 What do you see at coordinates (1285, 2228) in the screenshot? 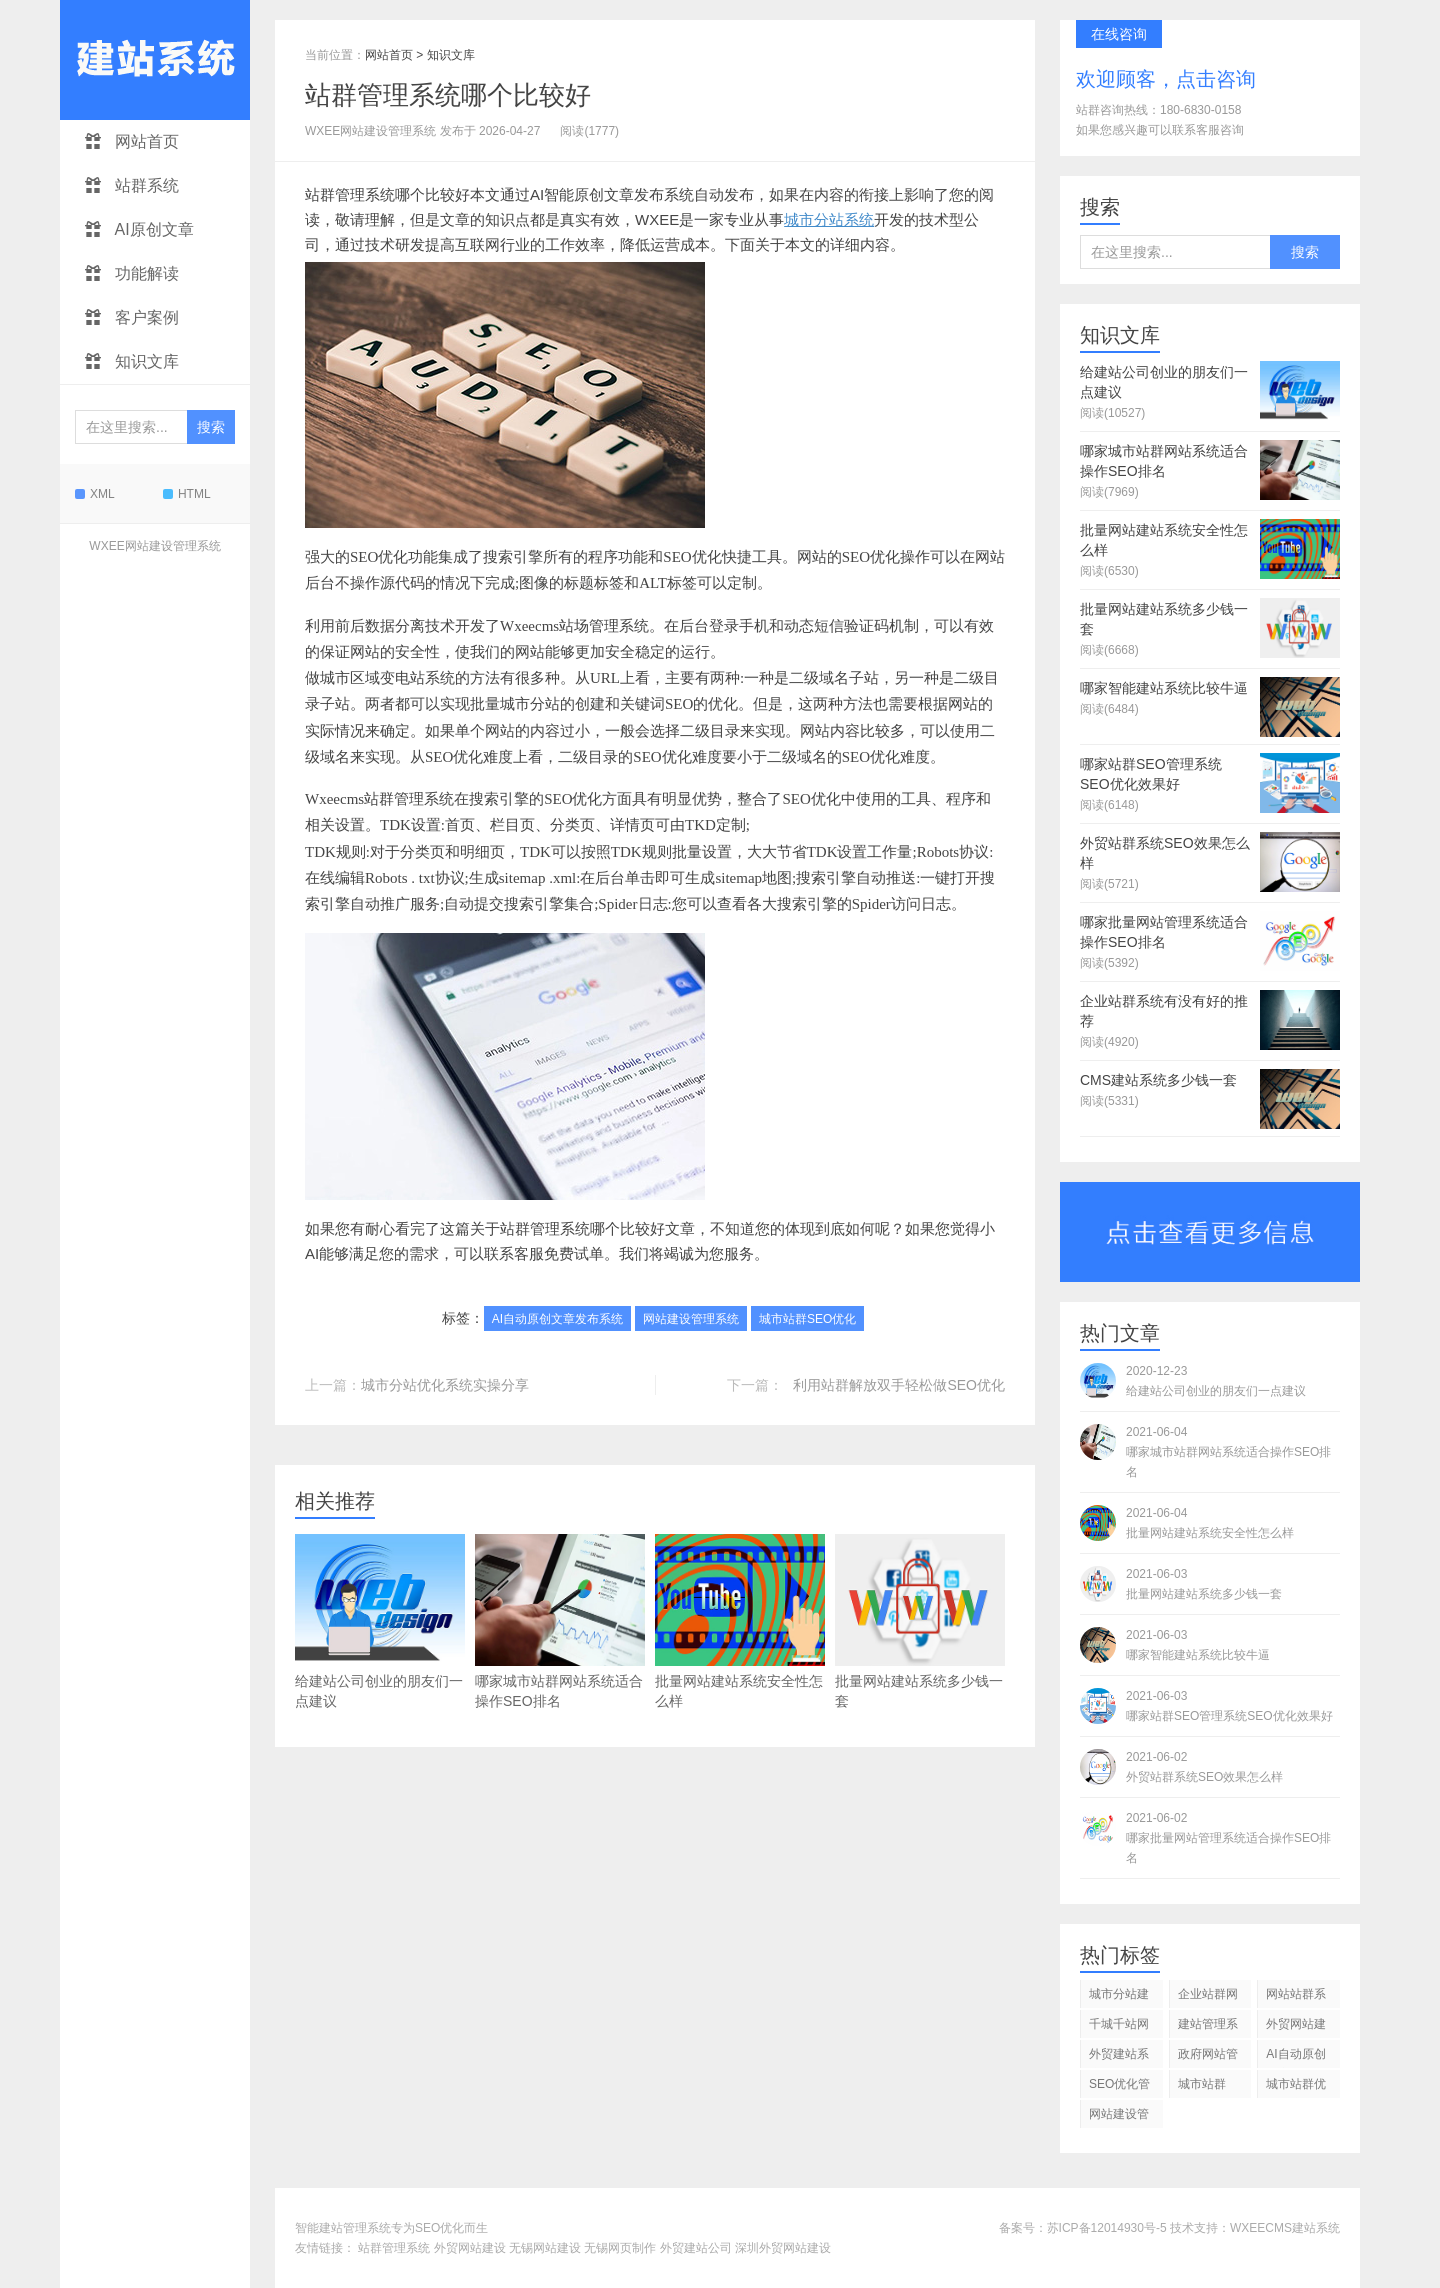
I see `WXEECMS建站系统` at bounding box center [1285, 2228].